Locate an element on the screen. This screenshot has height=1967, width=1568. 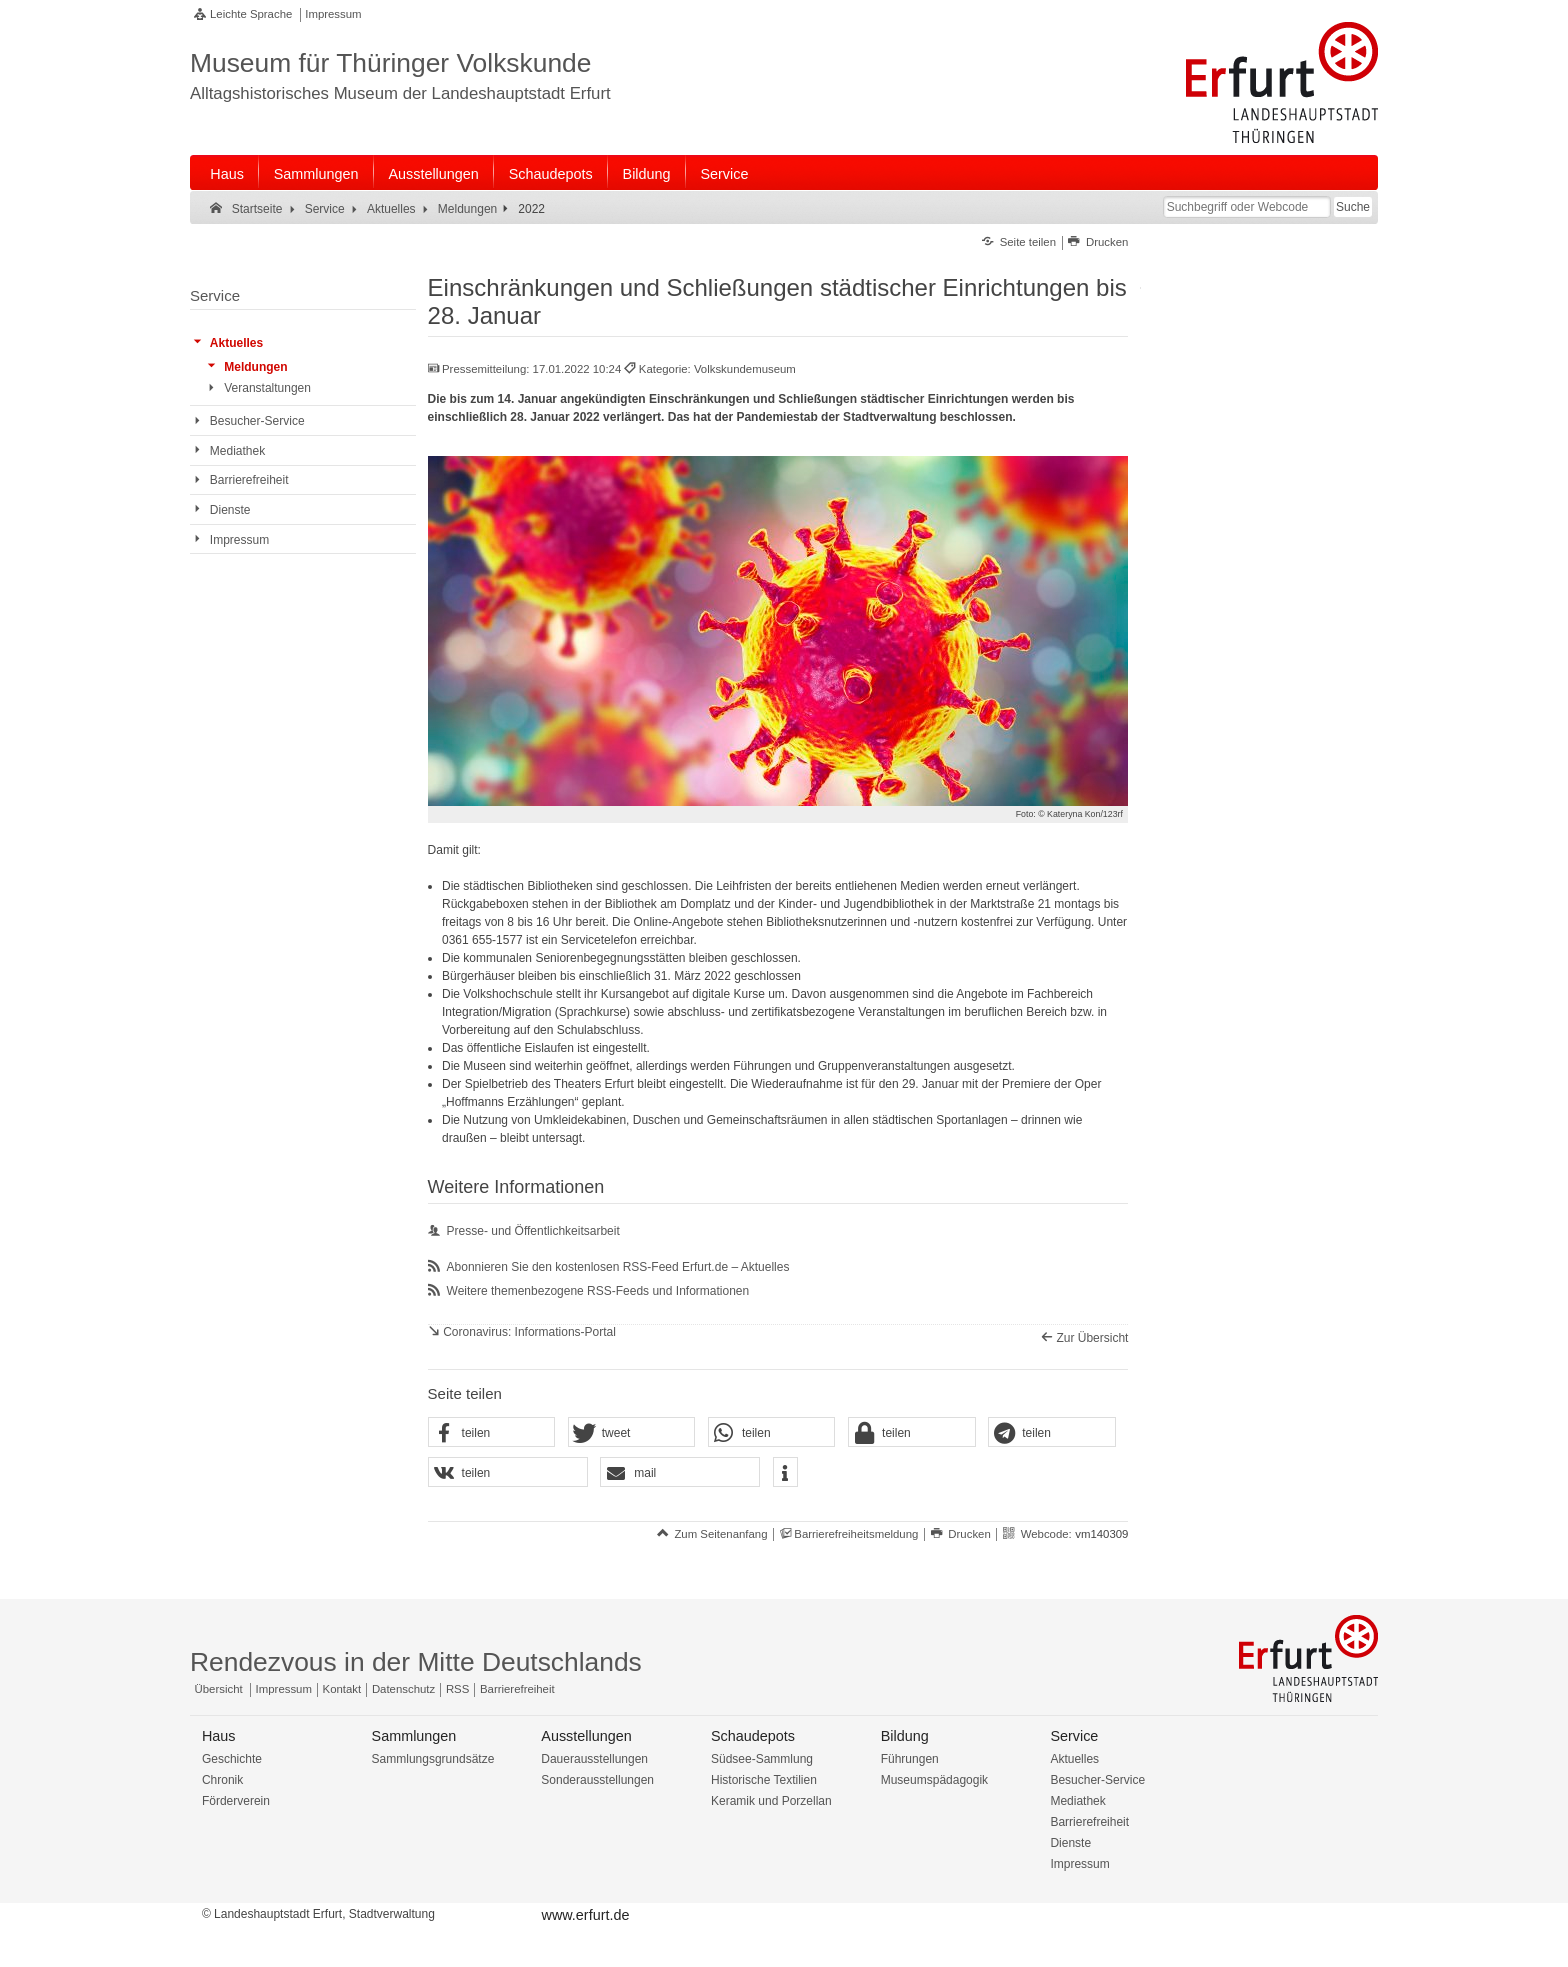
Impressum [Zentrale Impressum-Seite] is located at coordinates (284, 1689).